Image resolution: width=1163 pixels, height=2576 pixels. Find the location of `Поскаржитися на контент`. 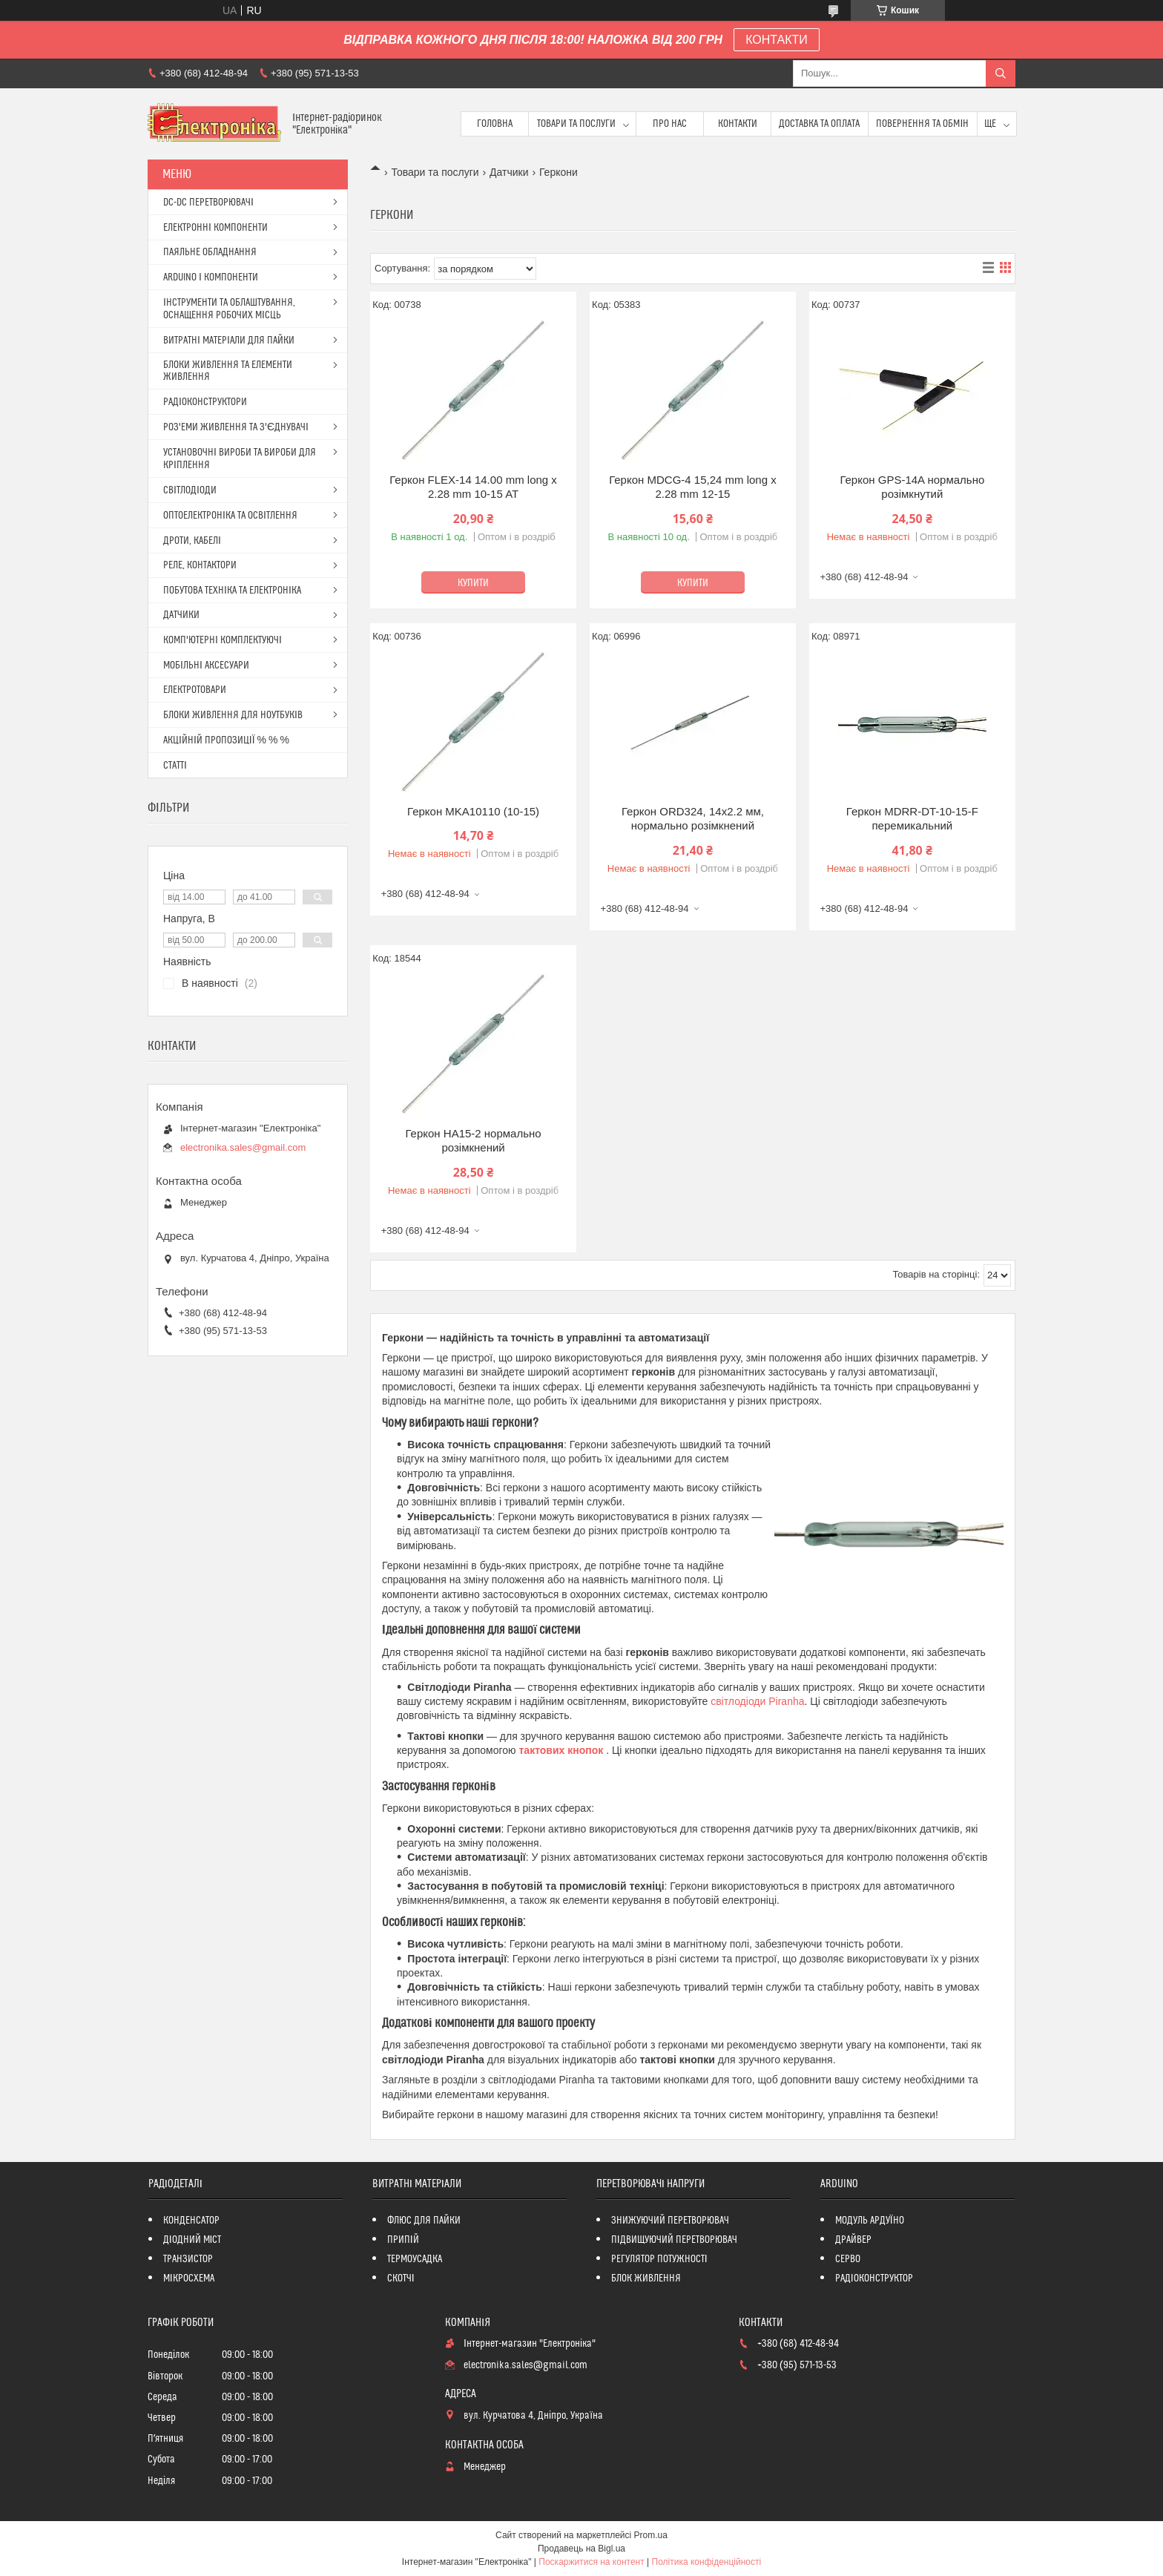

Поскаржитися на контент is located at coordinates (591, 2562).